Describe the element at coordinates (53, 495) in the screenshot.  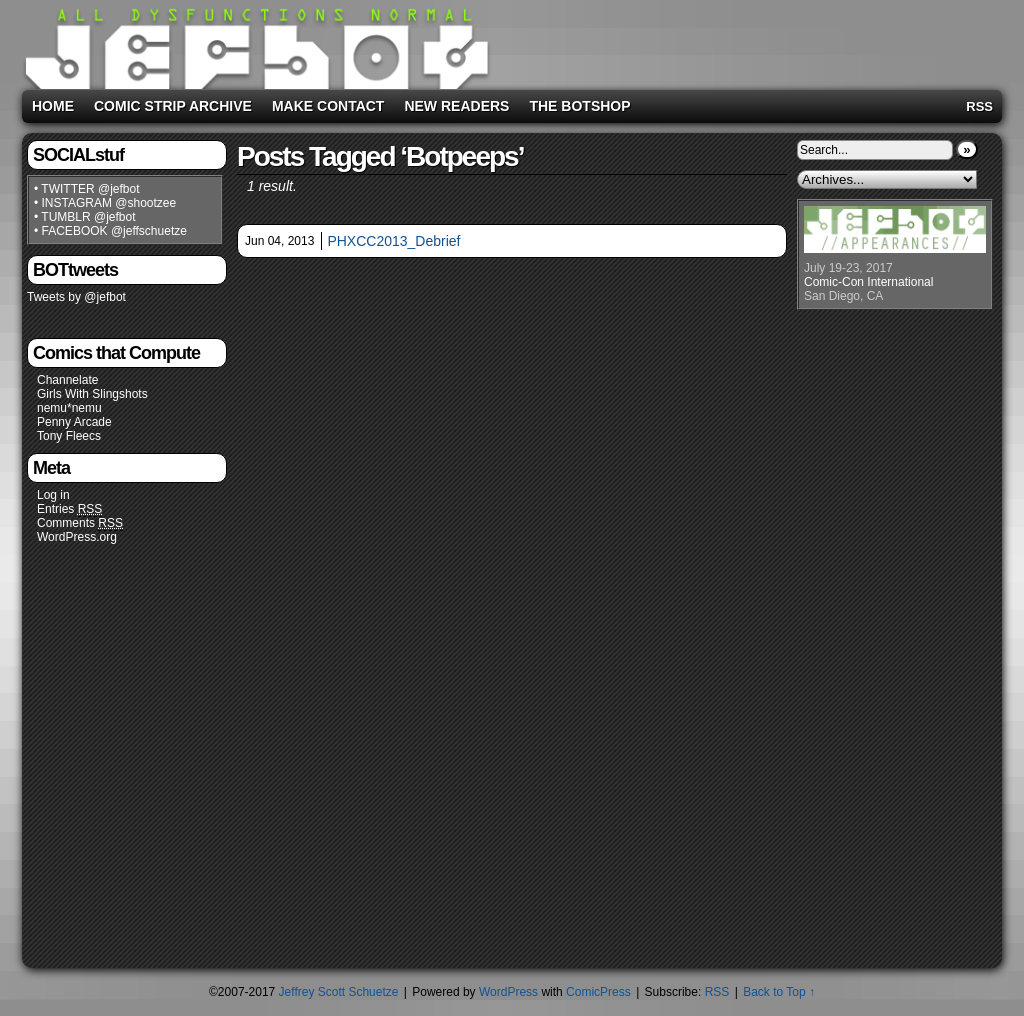
I see `Log in` at that location.